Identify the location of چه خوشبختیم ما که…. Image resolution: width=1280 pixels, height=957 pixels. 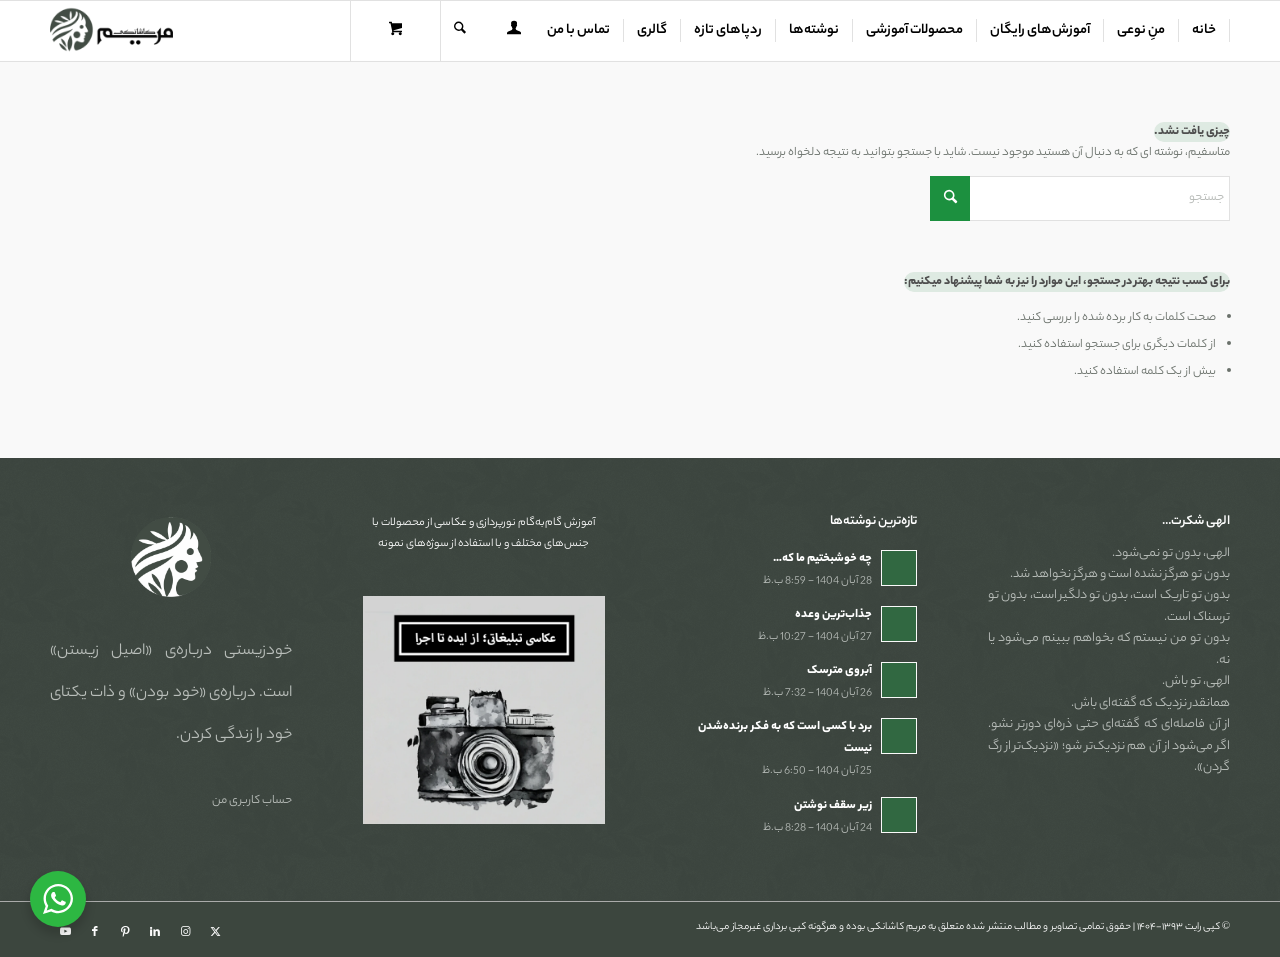
(822, 559).